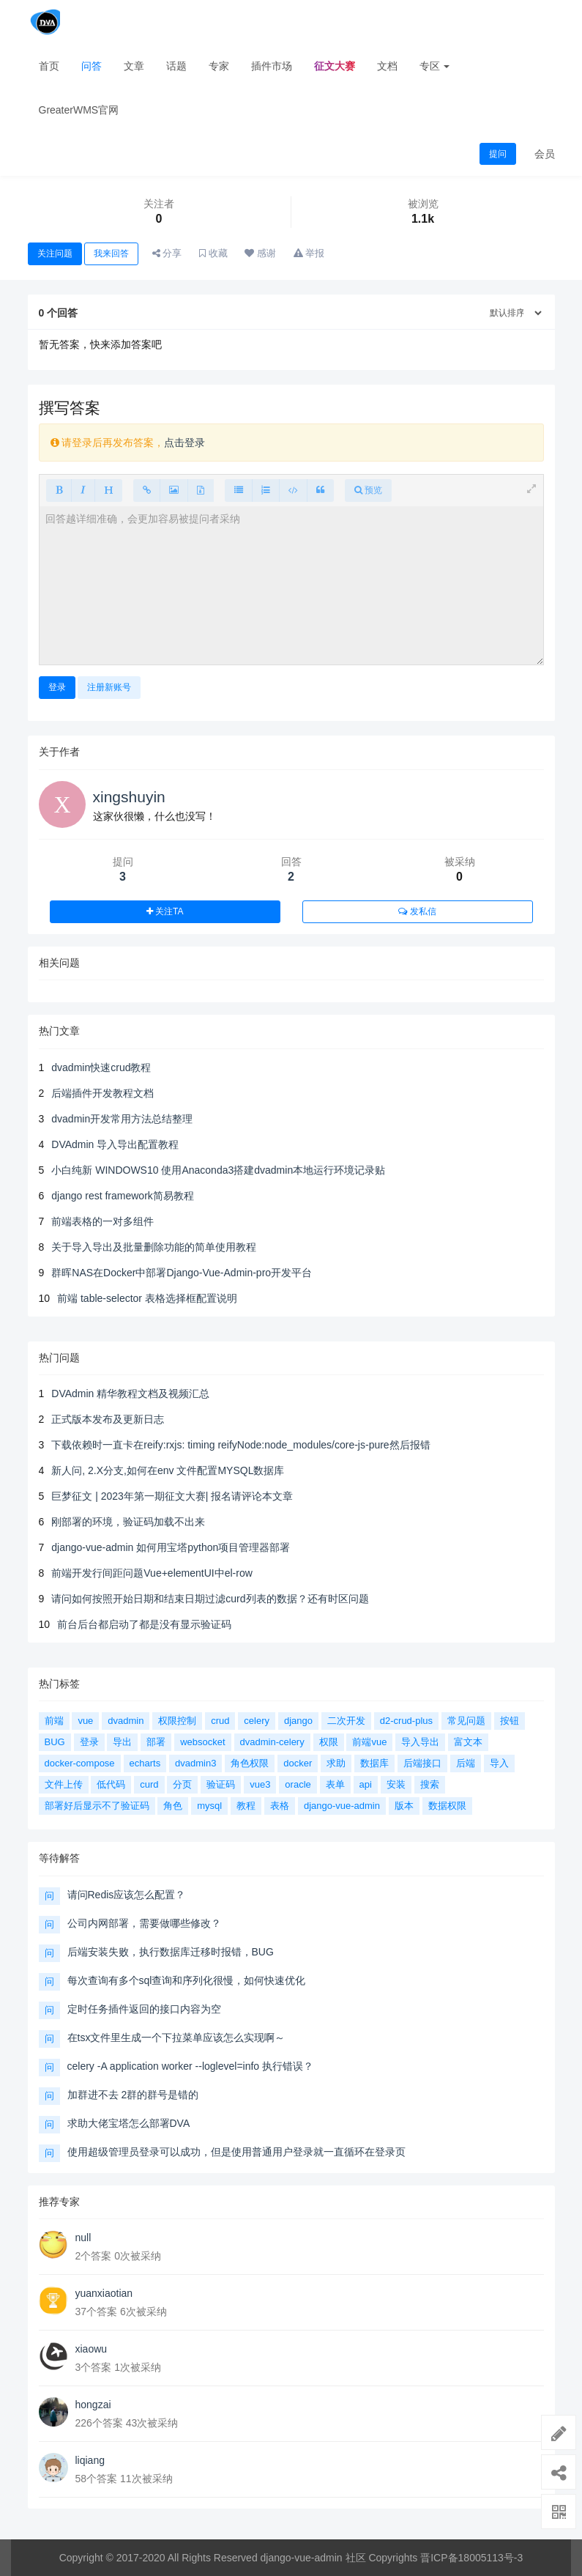  Describe the element at coordinates (369, 1741) in the screenshot. I see `前端vue` at that location.